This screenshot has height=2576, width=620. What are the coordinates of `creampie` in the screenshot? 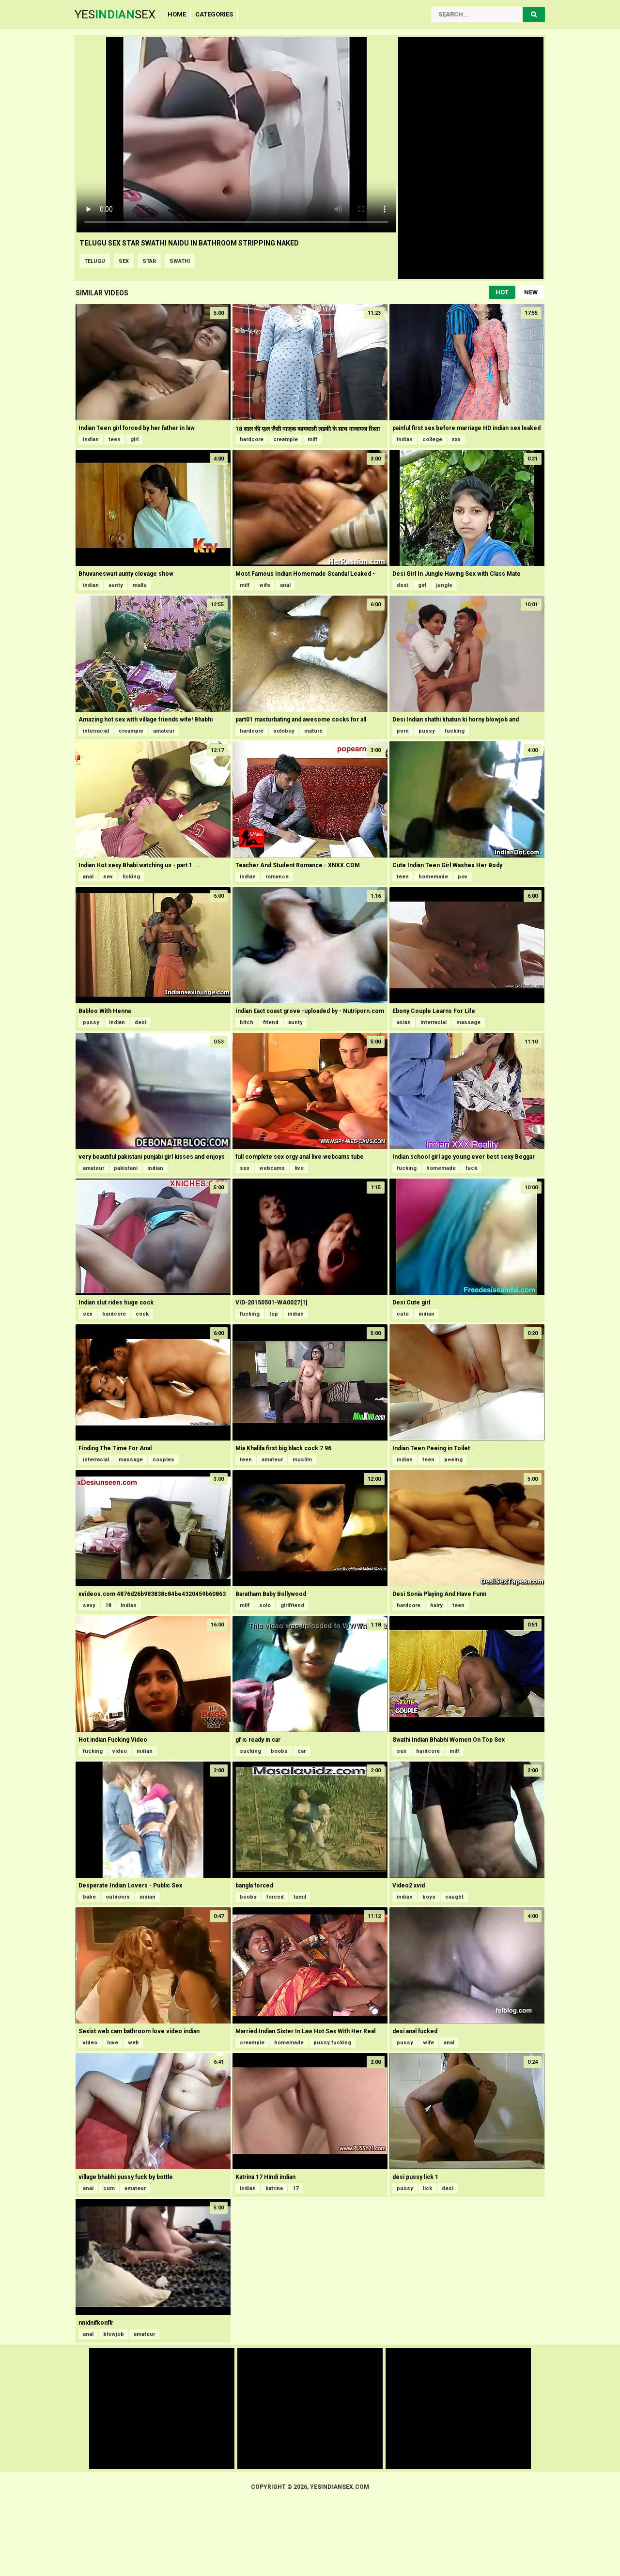 It's located at (285, 439).